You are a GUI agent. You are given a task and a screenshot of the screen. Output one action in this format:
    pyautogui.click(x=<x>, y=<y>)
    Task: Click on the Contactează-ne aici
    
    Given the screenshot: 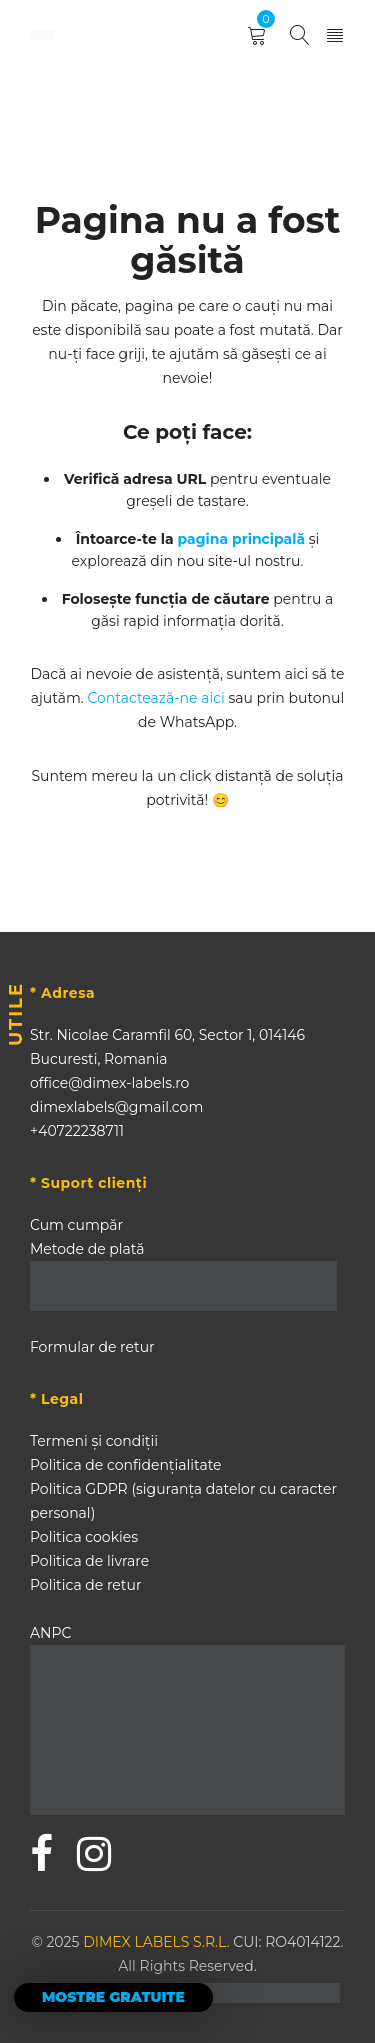 What is the action you would take?
    pyautogui.click(x=155, y=698)
    